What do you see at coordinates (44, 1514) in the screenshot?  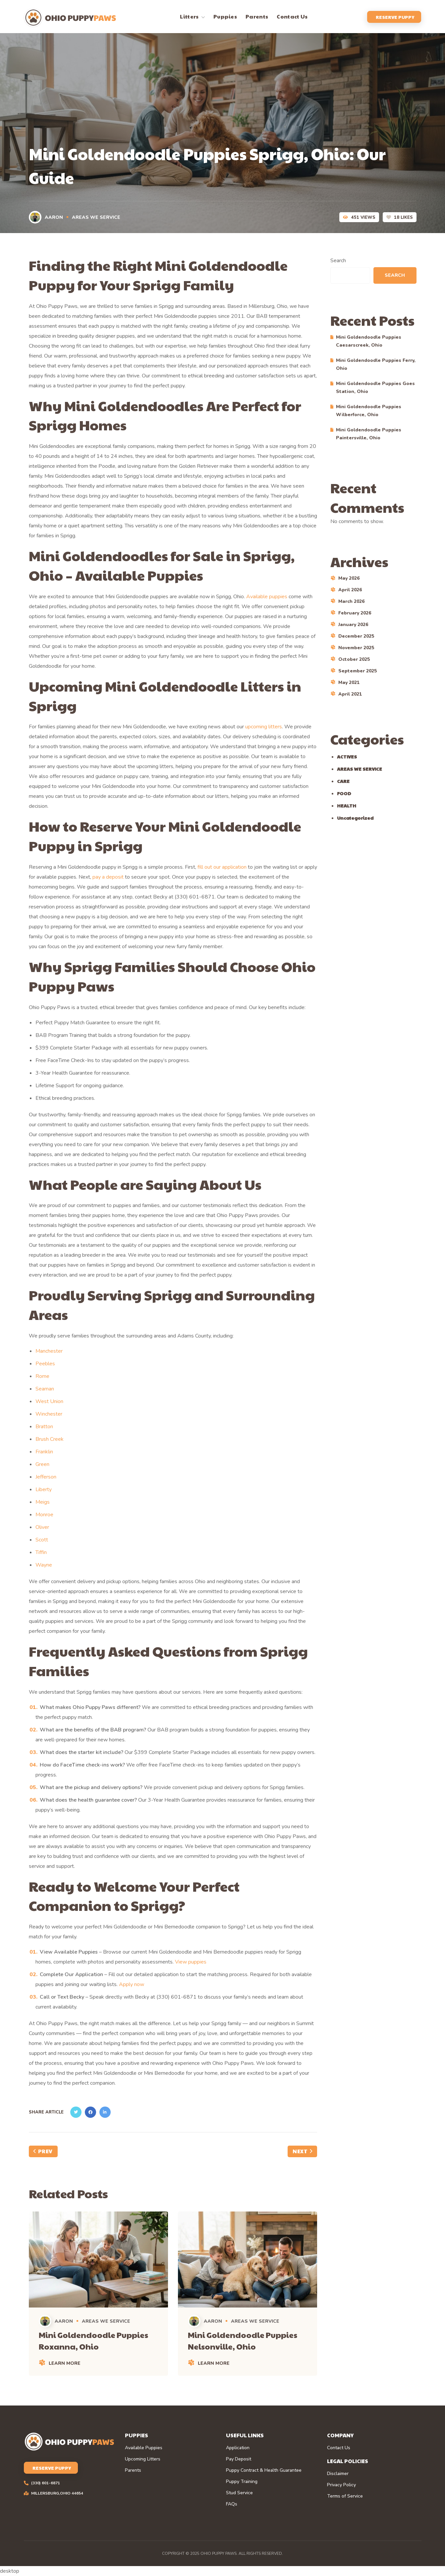 I see `Monroe` at bounding box center [44, 1514].